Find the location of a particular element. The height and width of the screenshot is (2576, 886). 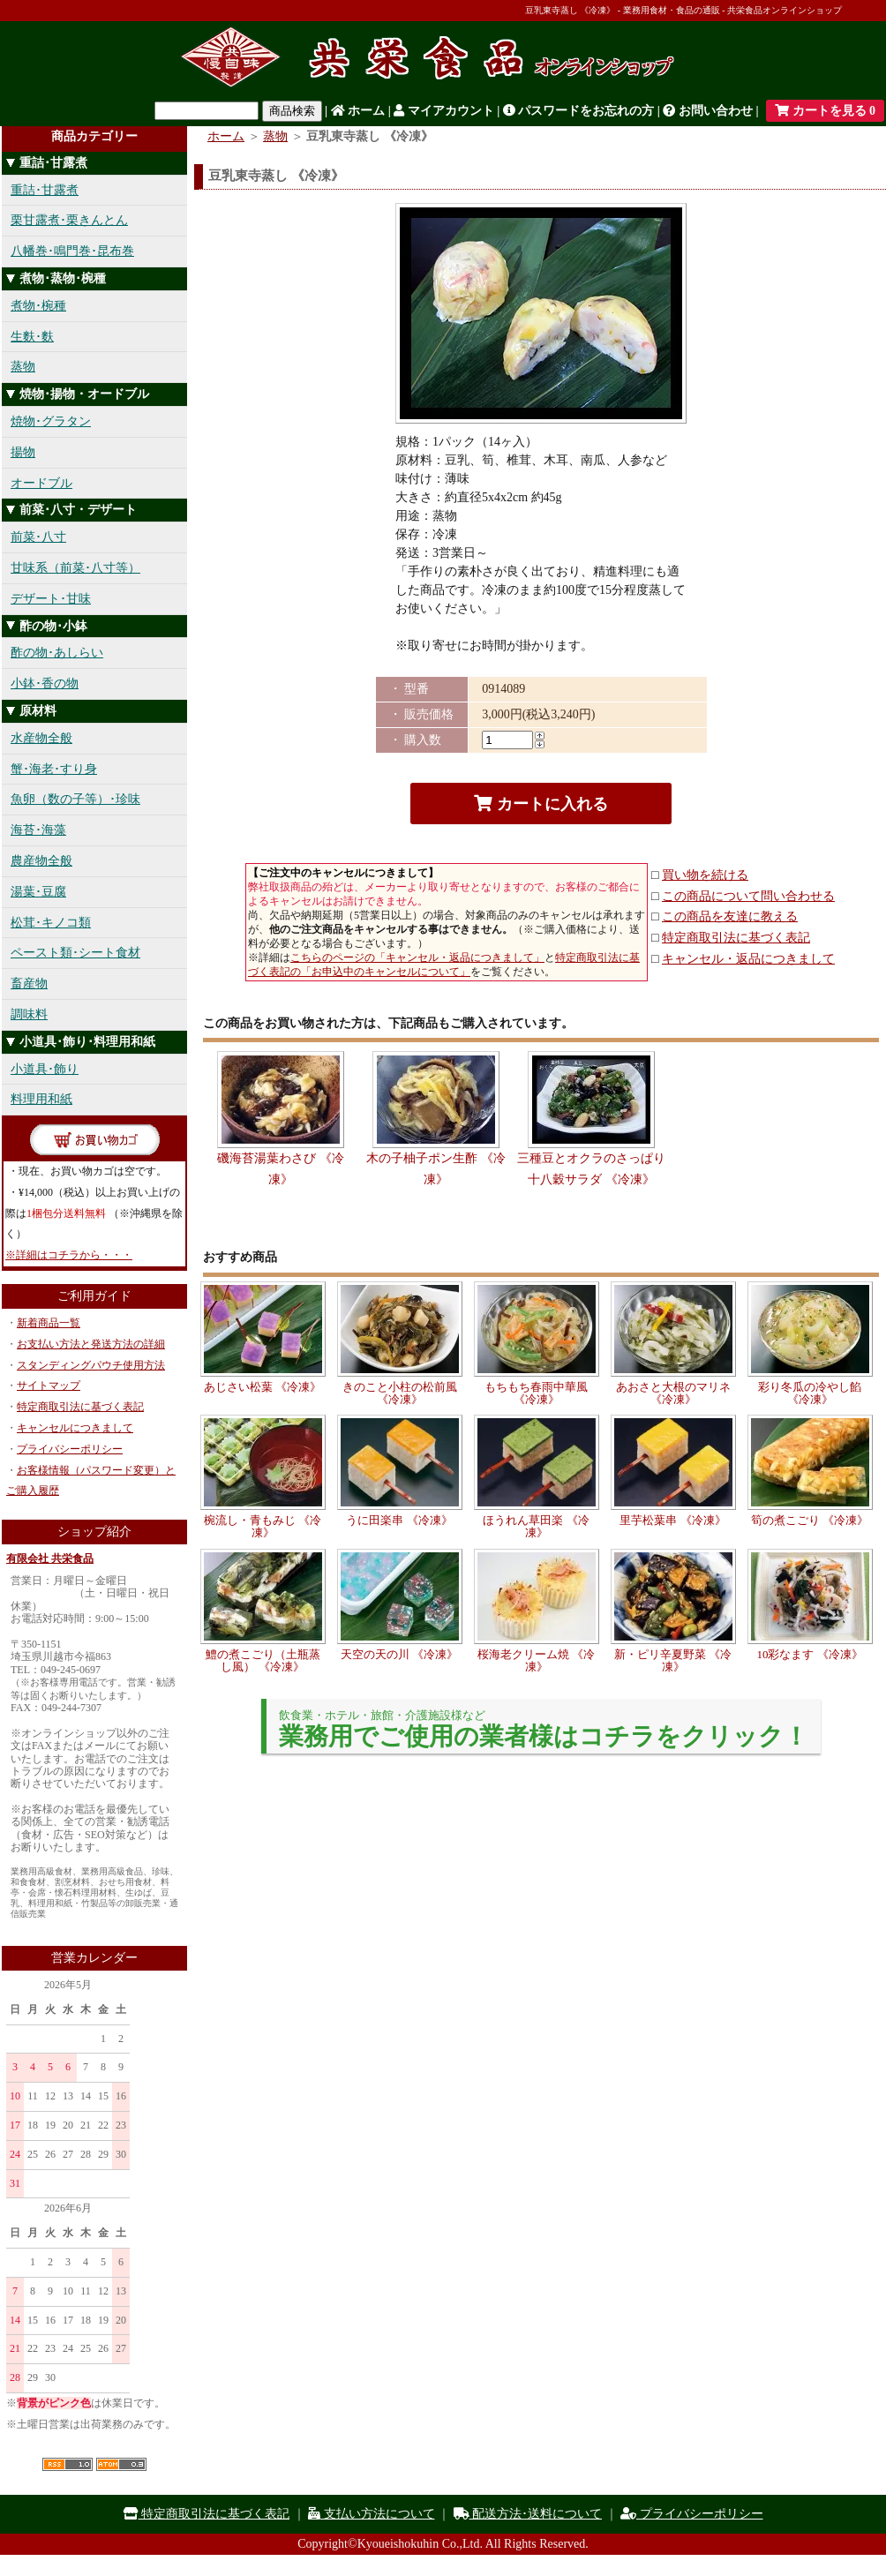

この商品について問い合わせる is located at coordinates (748, 896).